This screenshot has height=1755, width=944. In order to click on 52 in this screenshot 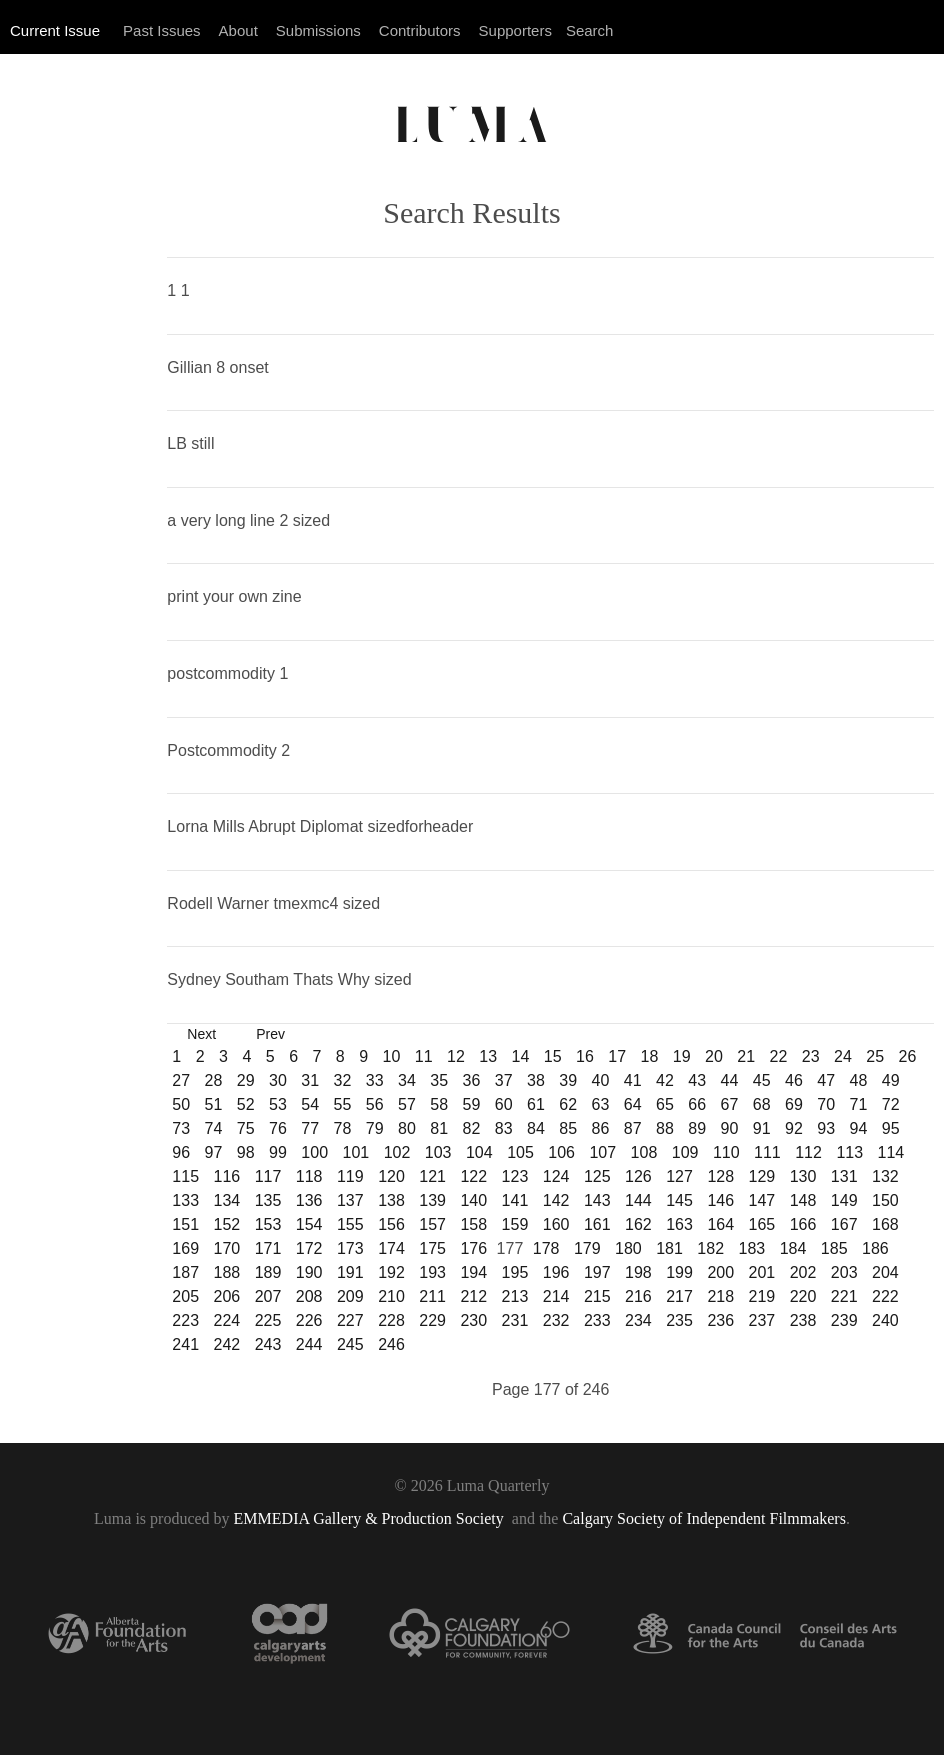, I will do `click(246, 1104)`.